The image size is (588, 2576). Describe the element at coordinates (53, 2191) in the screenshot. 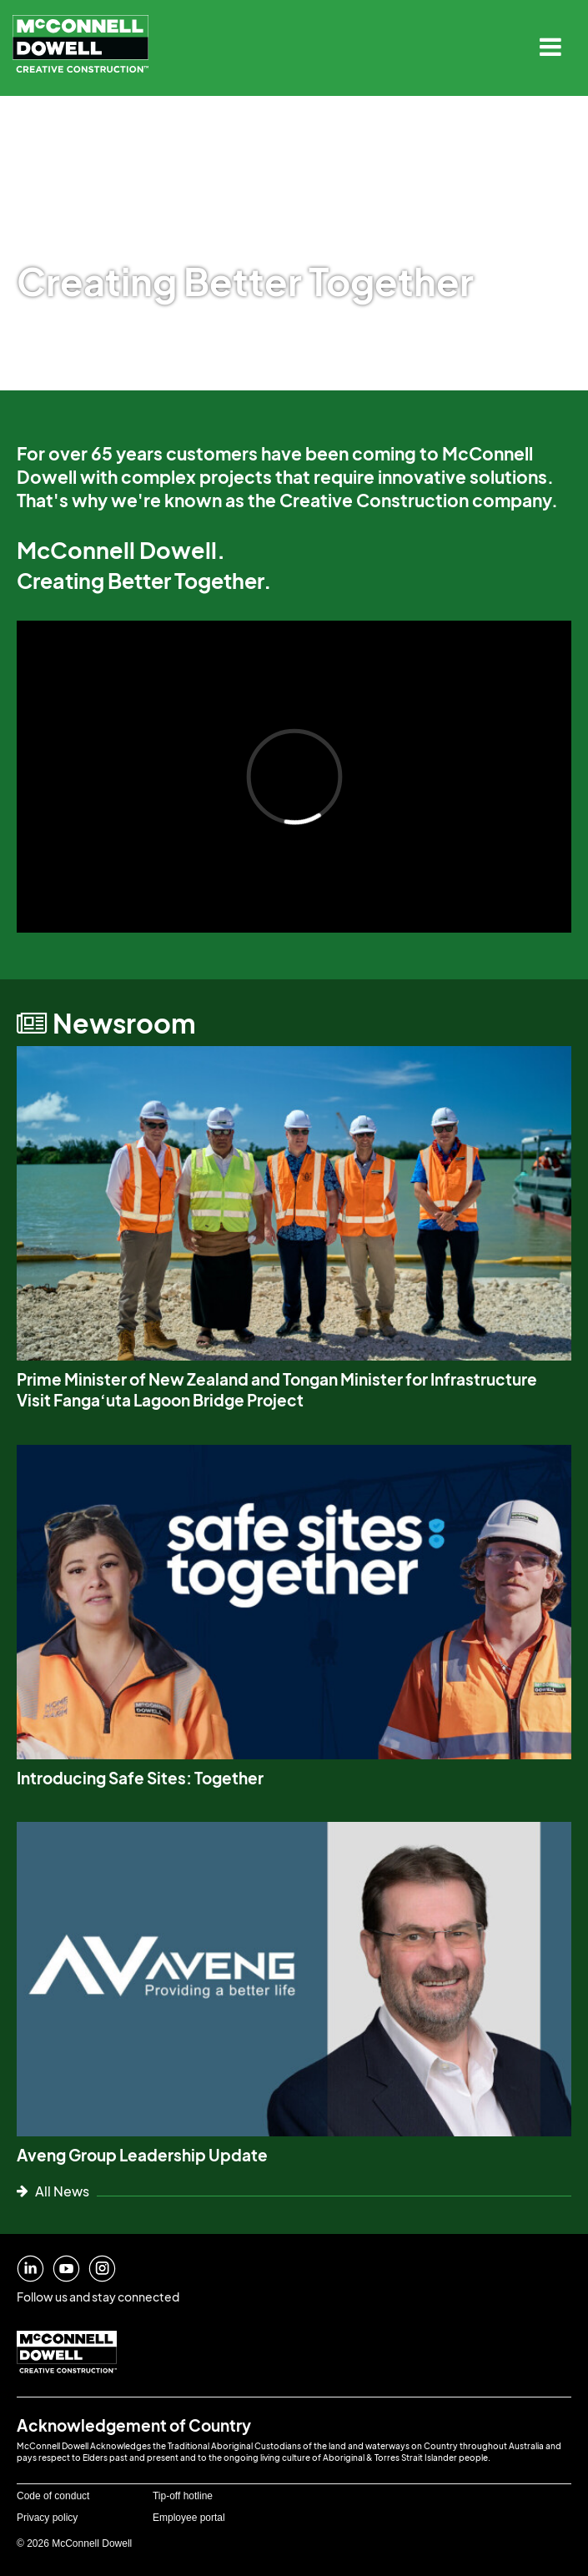

I see `All News` at that location.